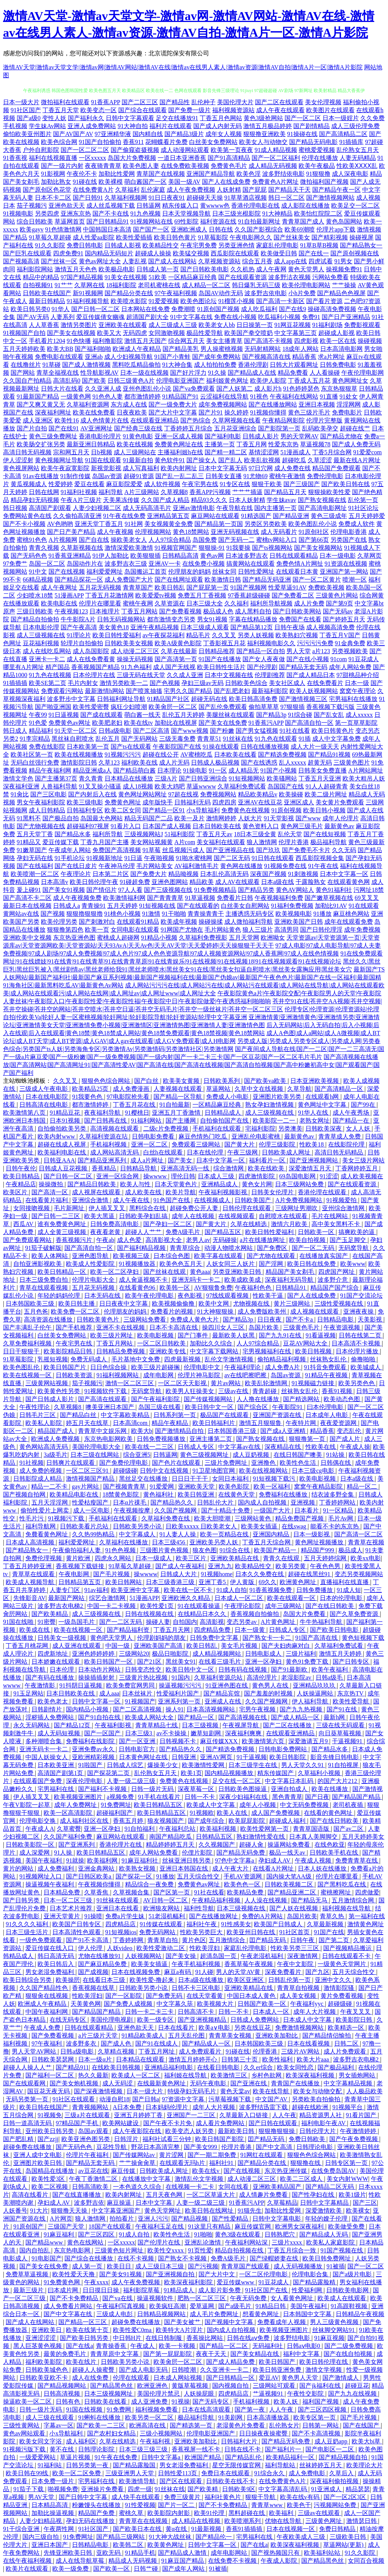 The height and width of the screenshot is (2576, 388). What do you see at coordinates (324, 2210) in the screenshot?
I see `深爱激情欧美` at bounding box center [324, 2210].